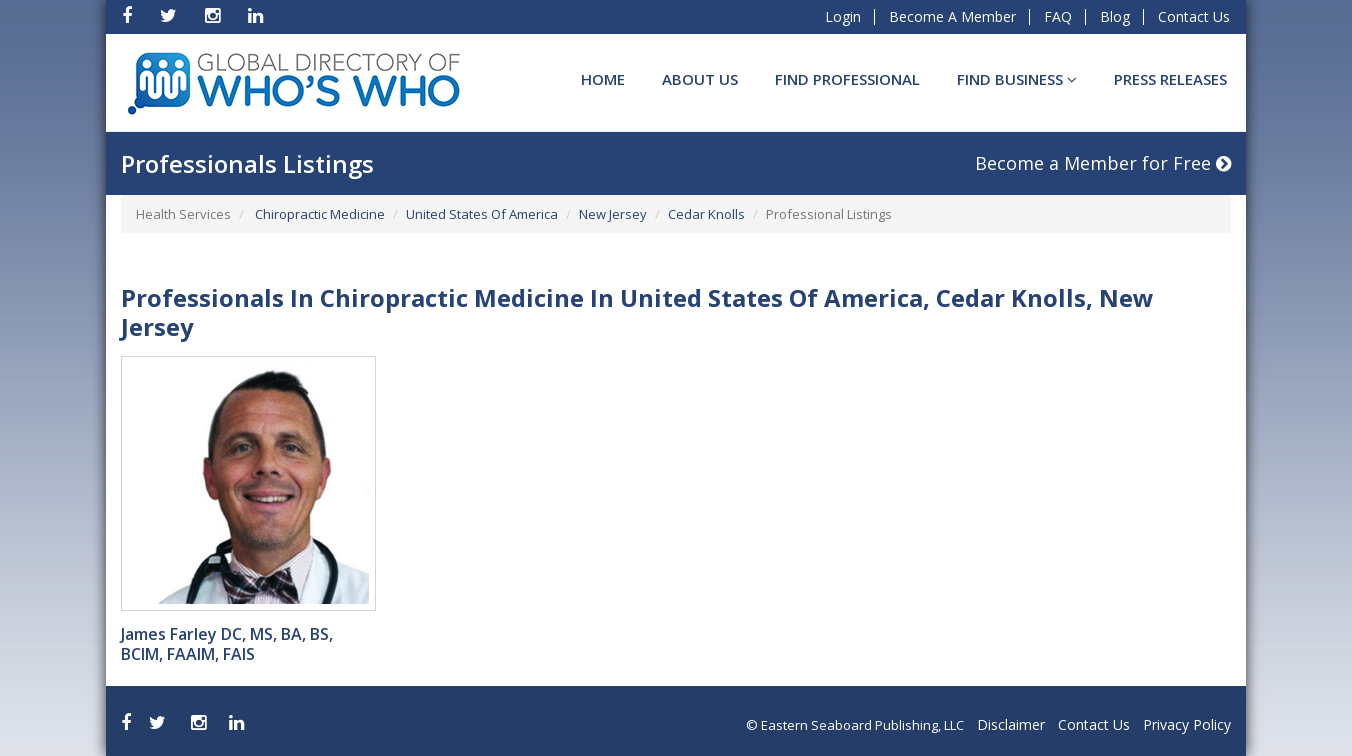 The width and height of the screenshot is (1352, 756). I want to click on FAQ, so click(1058, 16).